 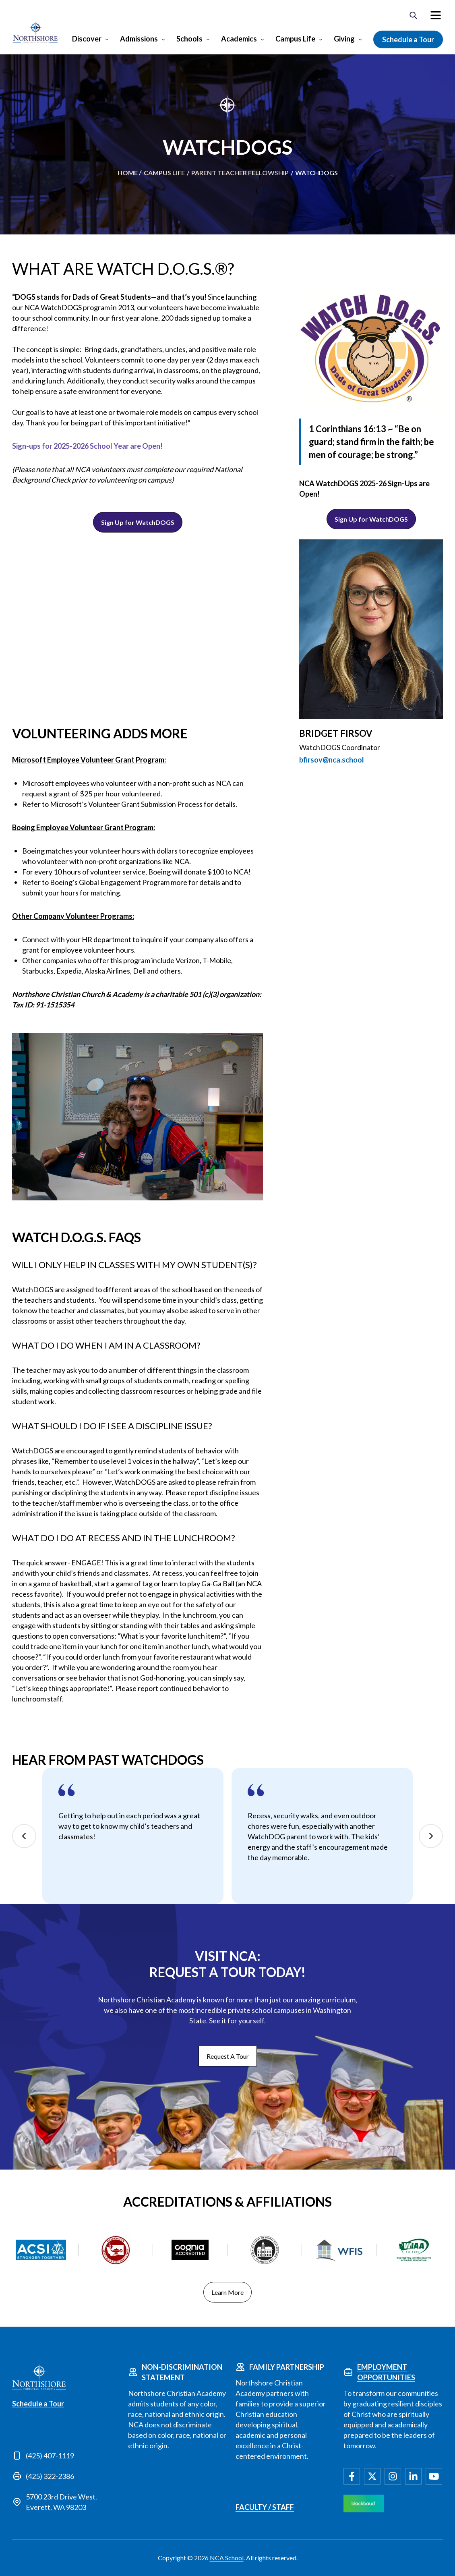 I want to click on [Open Admissions submenu], so click(x=162, y=39).